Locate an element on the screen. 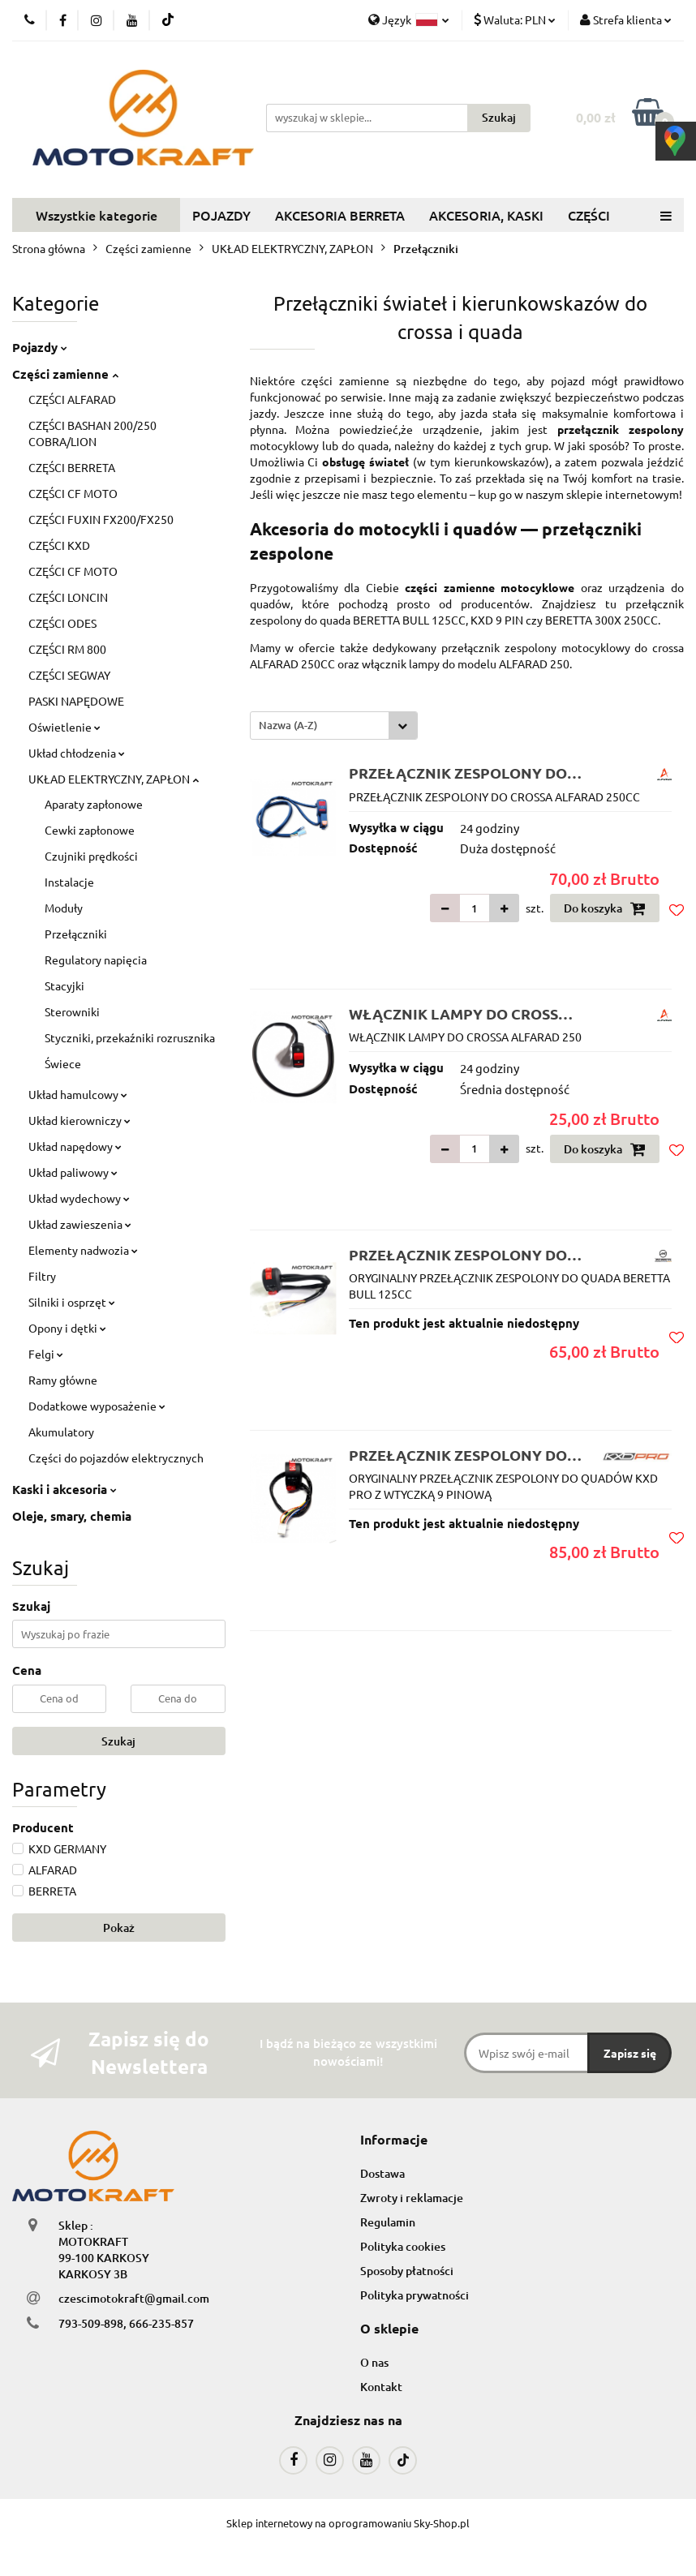 This screenshot has width=696, height=2576. Ramy główne is located at coordinates (62, 1379).